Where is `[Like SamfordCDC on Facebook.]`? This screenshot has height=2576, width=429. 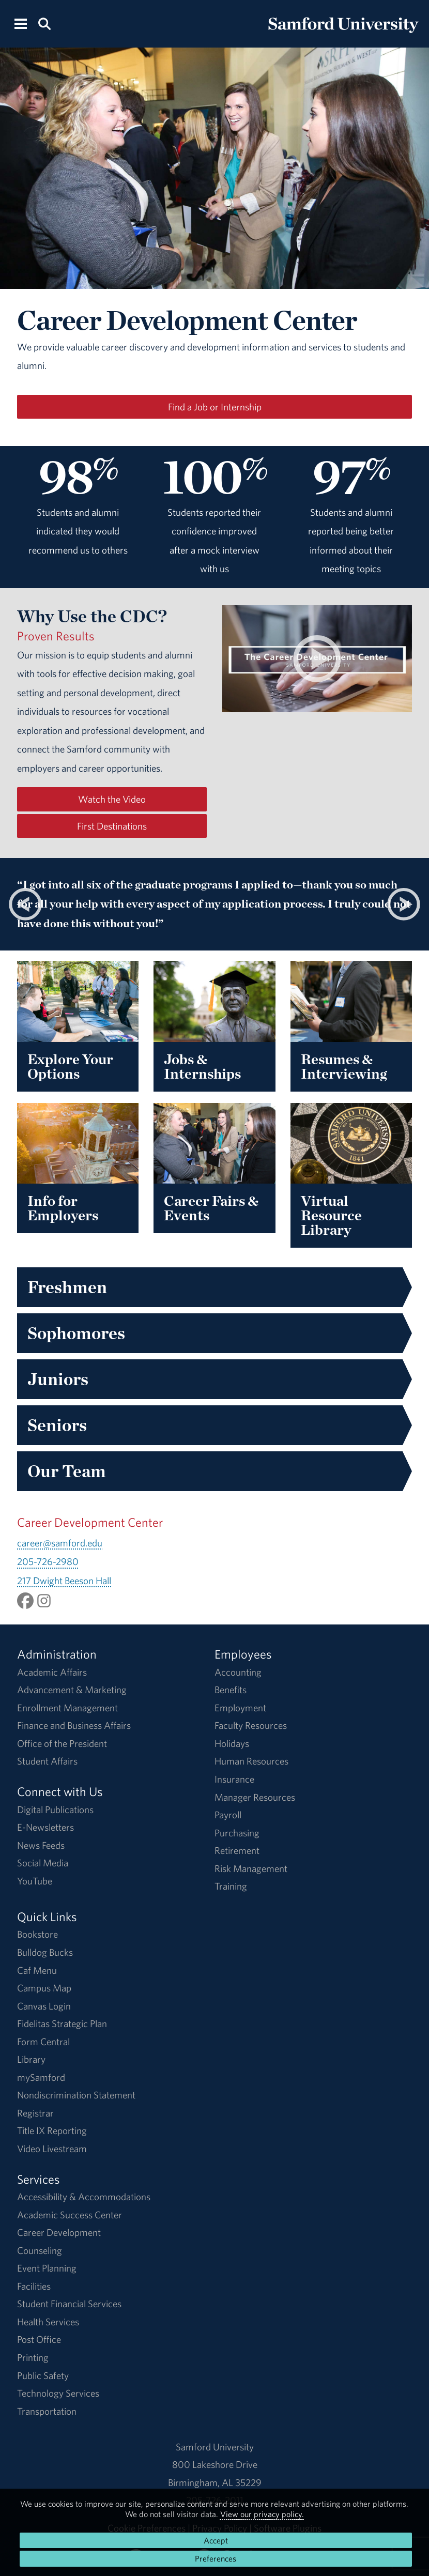 [Like SamfordCDC on Facebook.] is located at coordinates (25, 1599).